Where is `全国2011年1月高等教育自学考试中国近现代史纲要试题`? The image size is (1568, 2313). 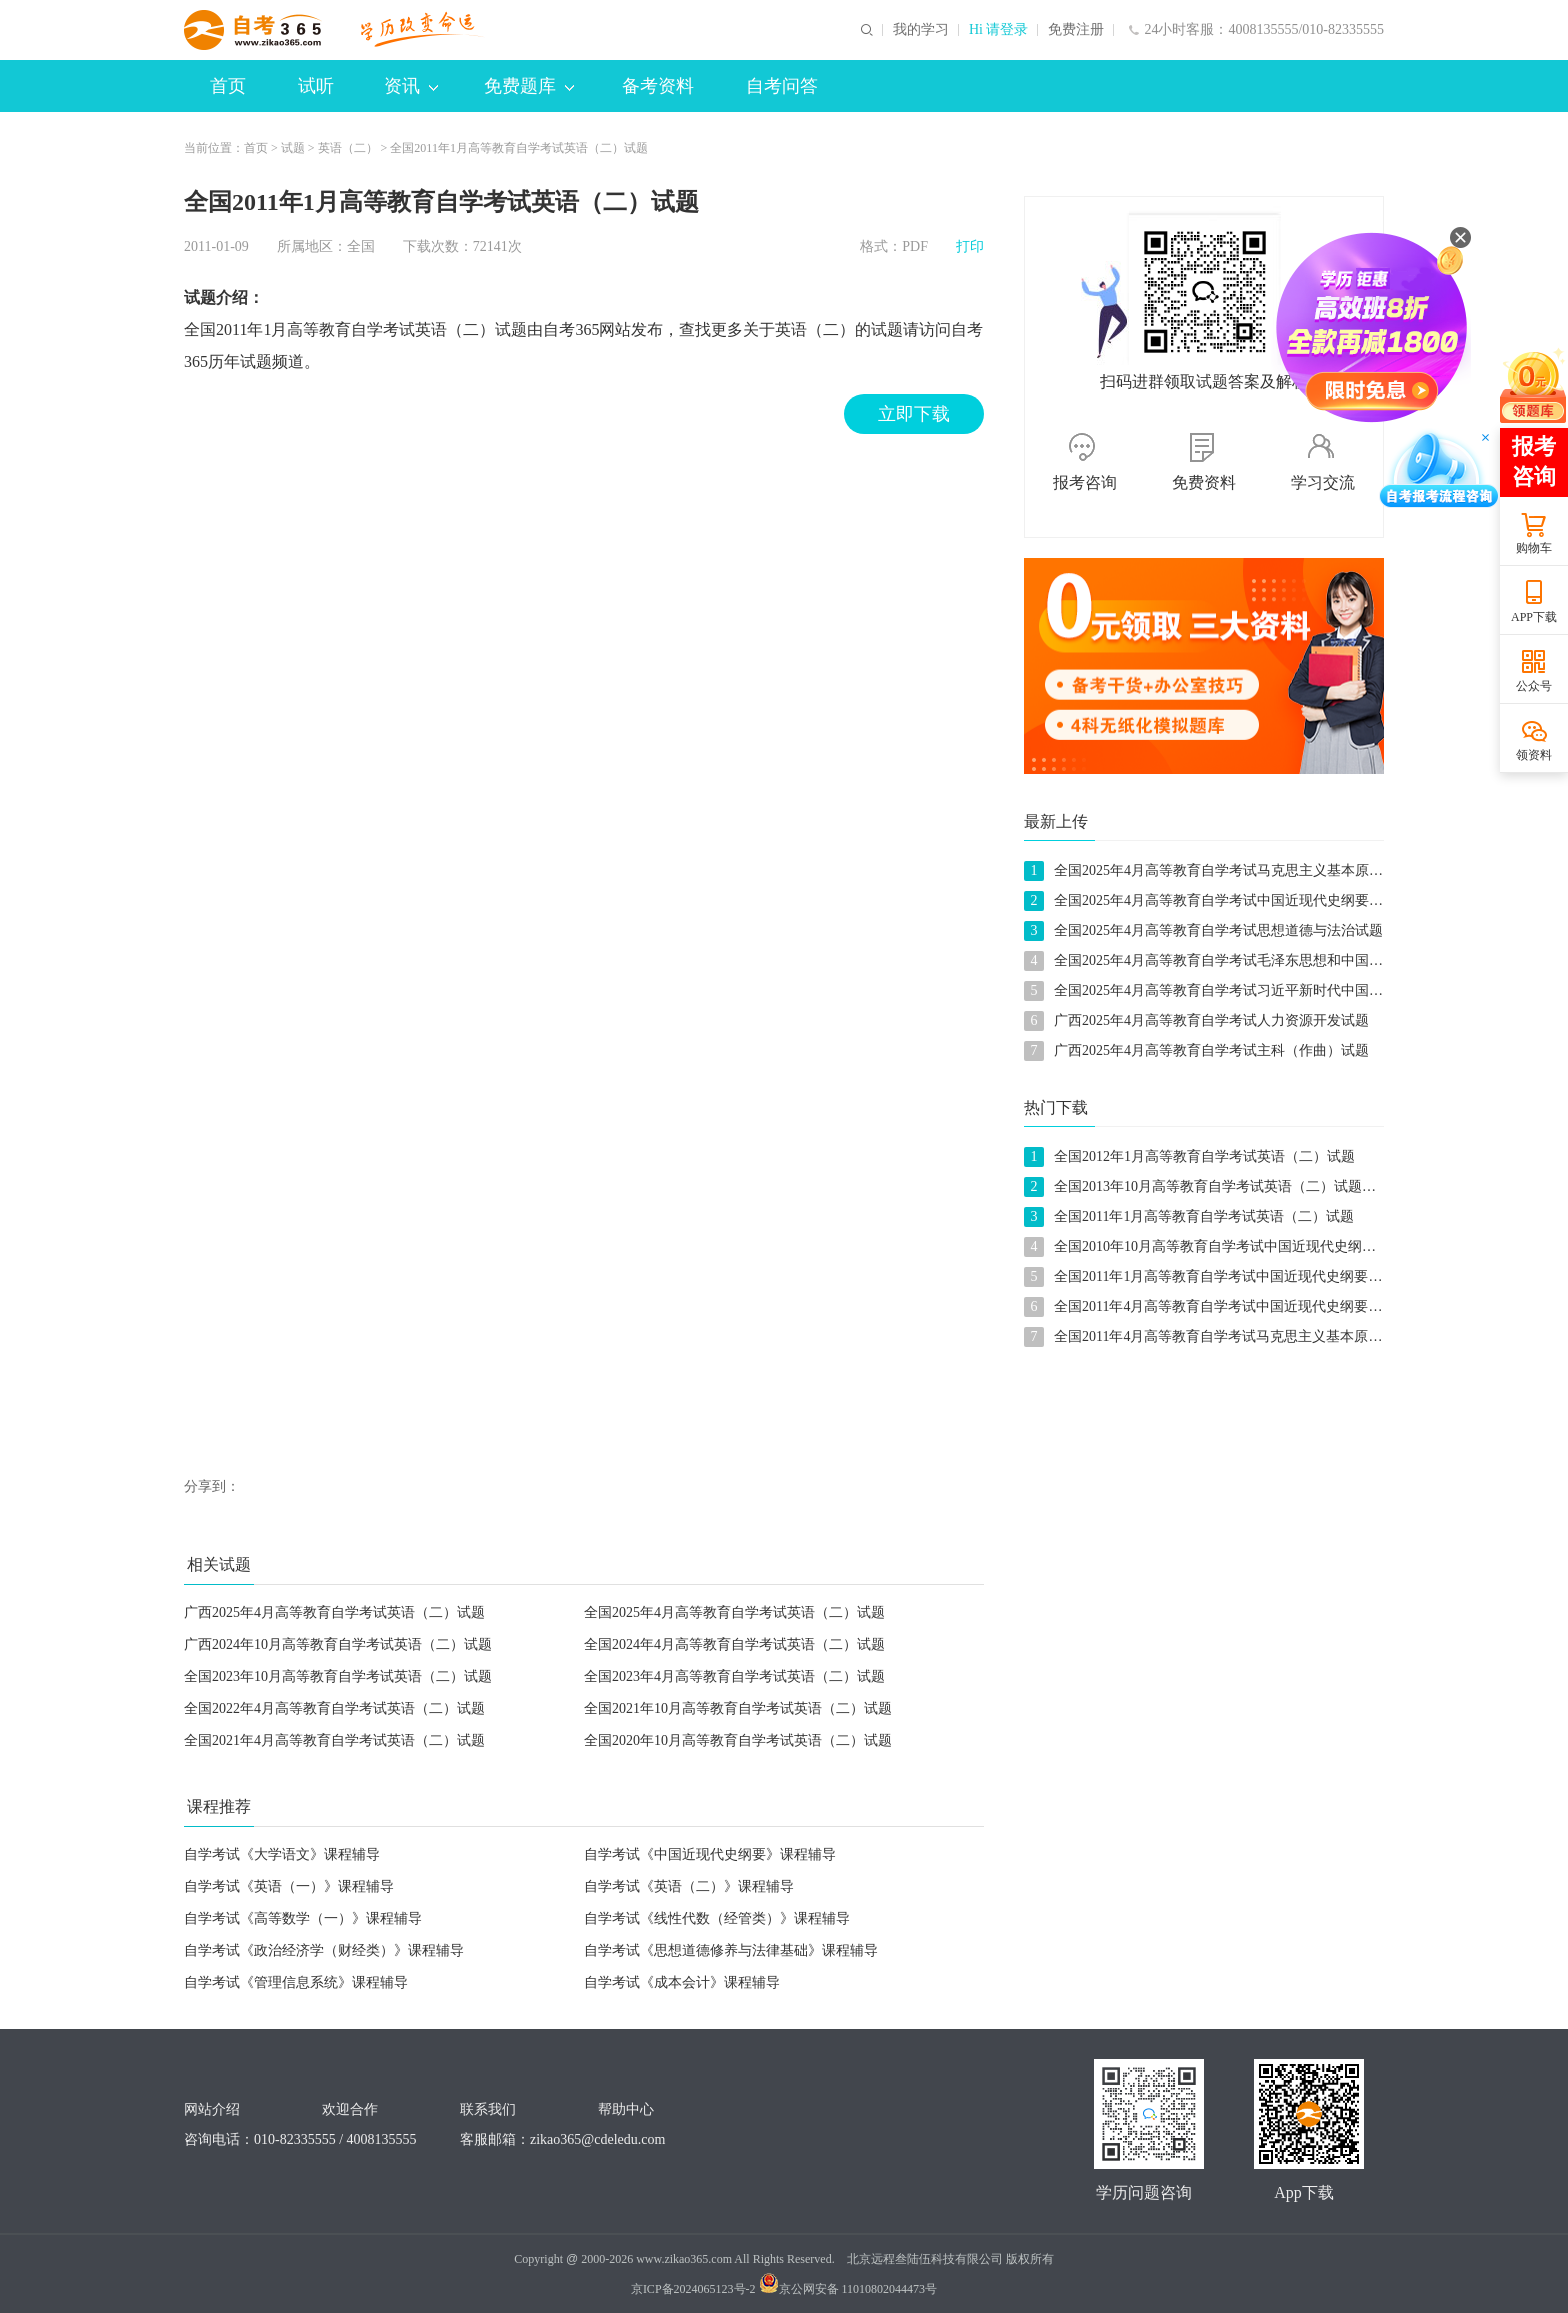
全国2011年1月高等教育自学考试中国近现代史纲要试题 is located at coordinates (1225, 1276).